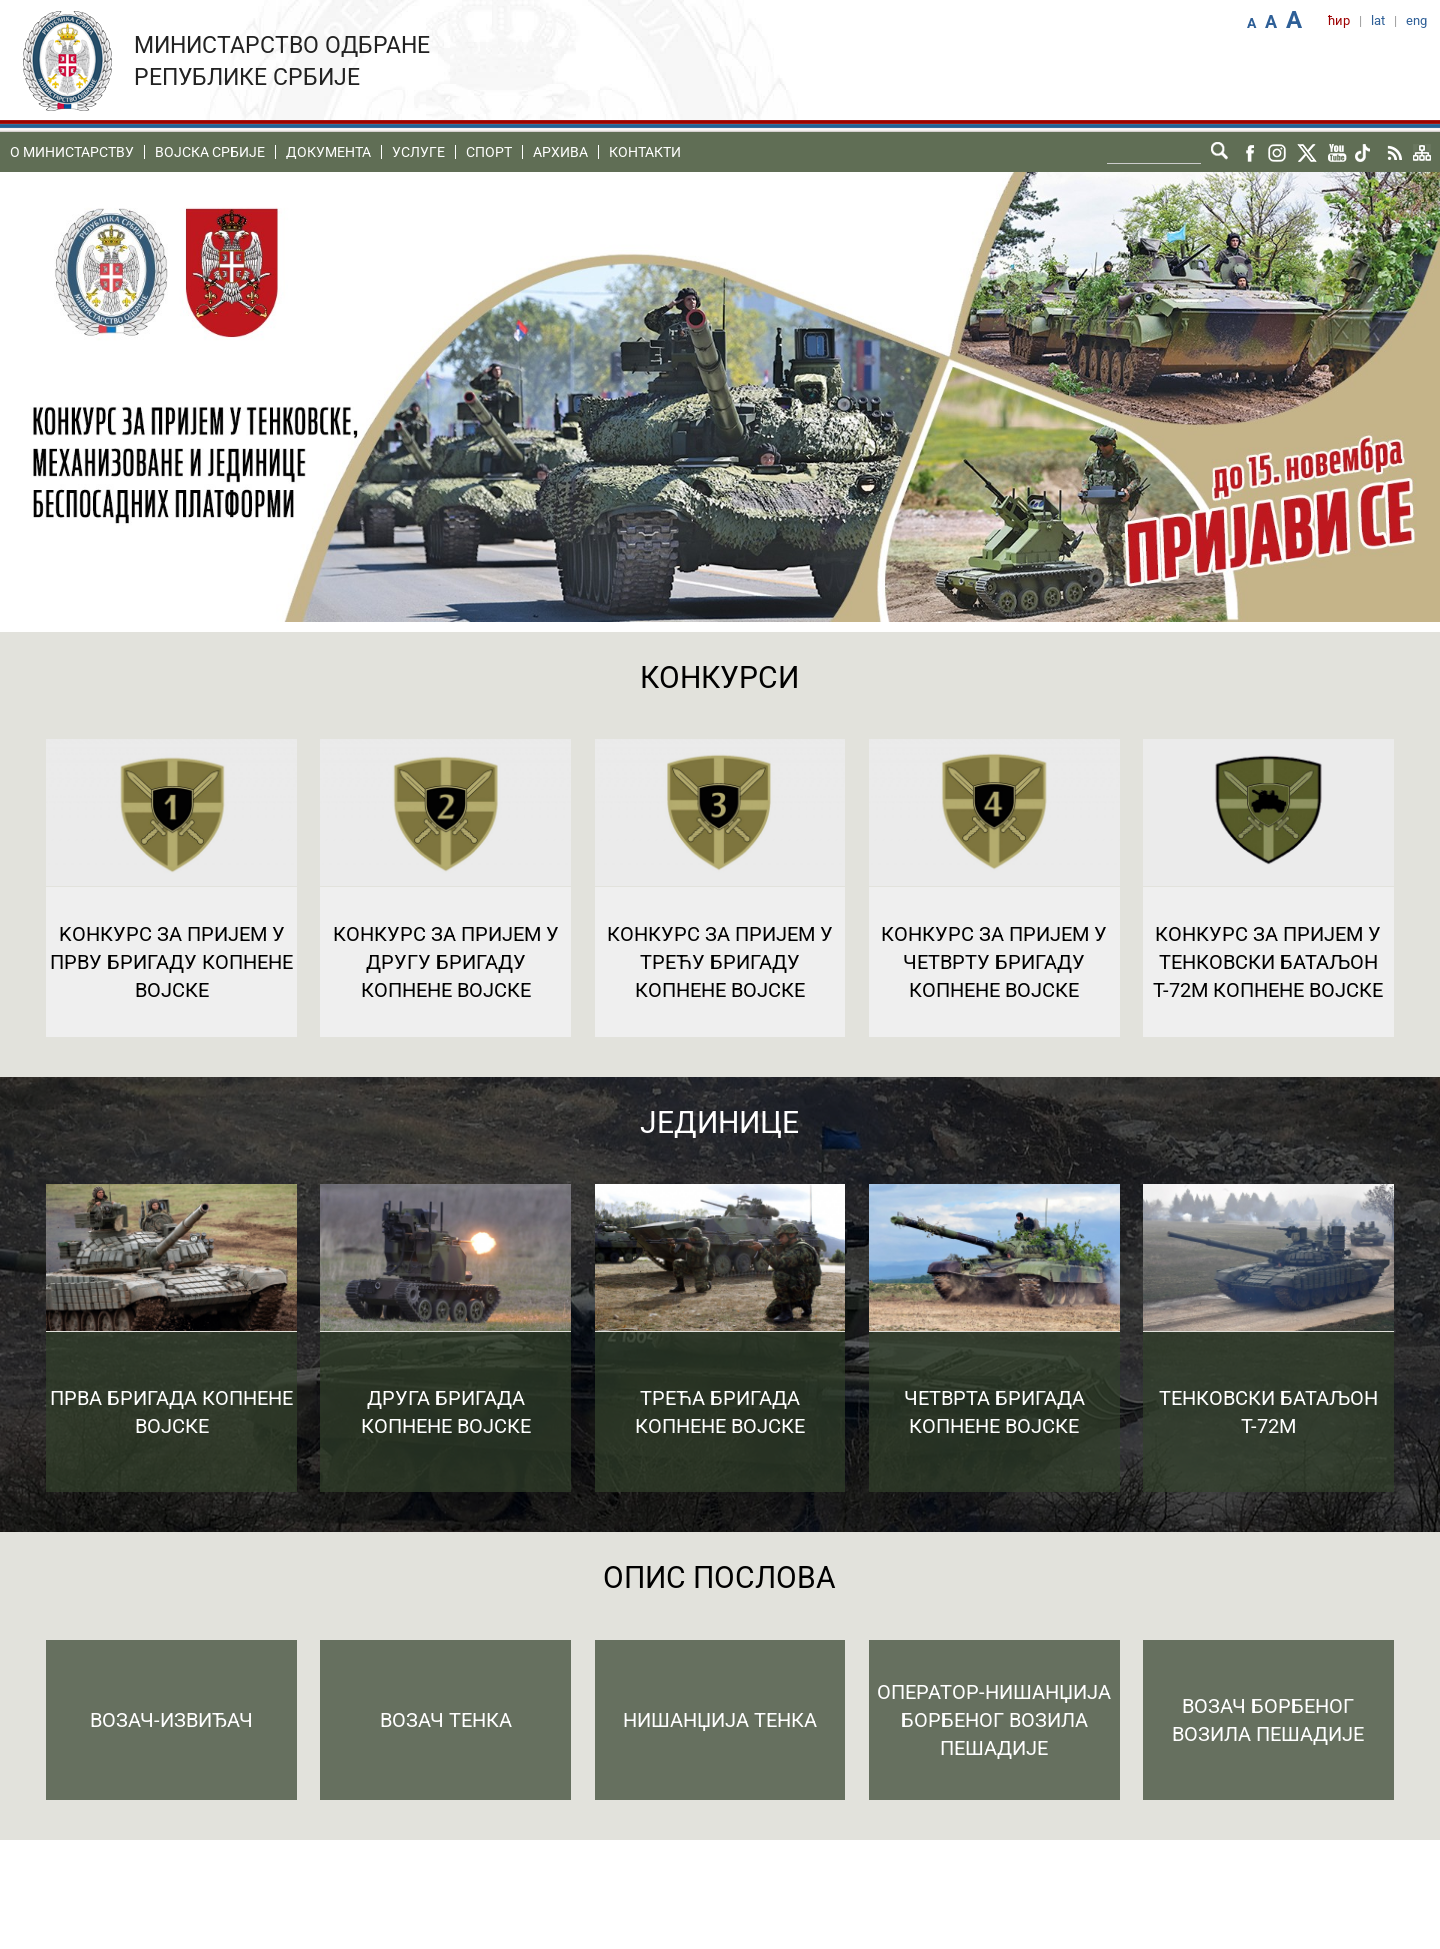 This screenshot has height=1949, width=1440. I want to click on Друга бригада копнене војске, so click(446, 1412).